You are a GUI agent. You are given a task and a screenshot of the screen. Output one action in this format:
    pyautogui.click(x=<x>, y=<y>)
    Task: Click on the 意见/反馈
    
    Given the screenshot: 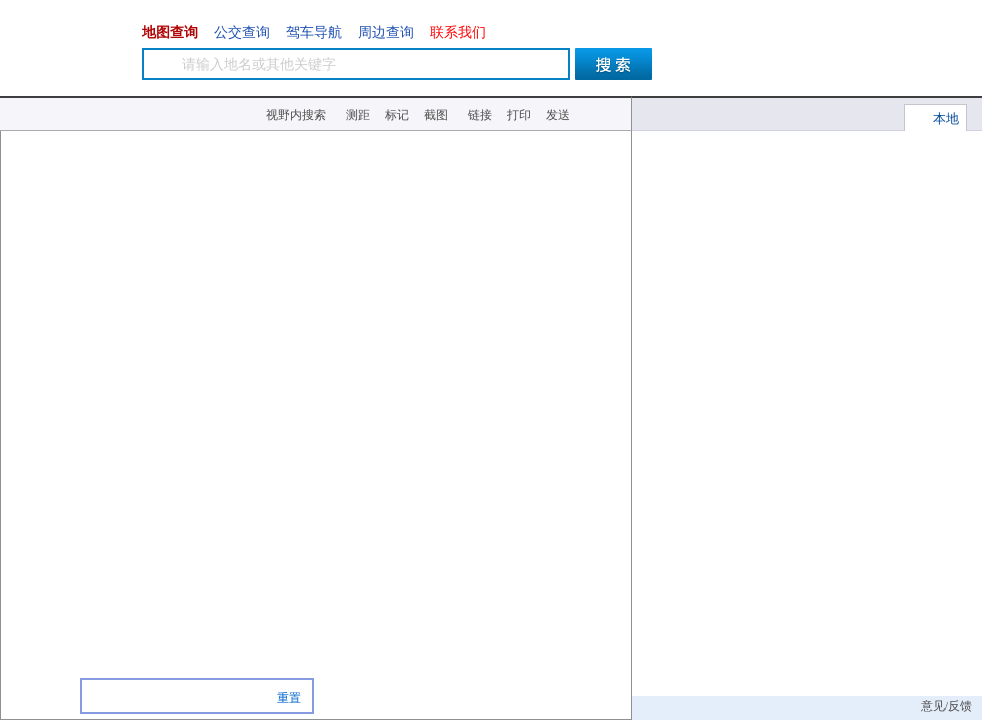 What is the action you would take?
    pyautogui.click(x=946, y=706)
    